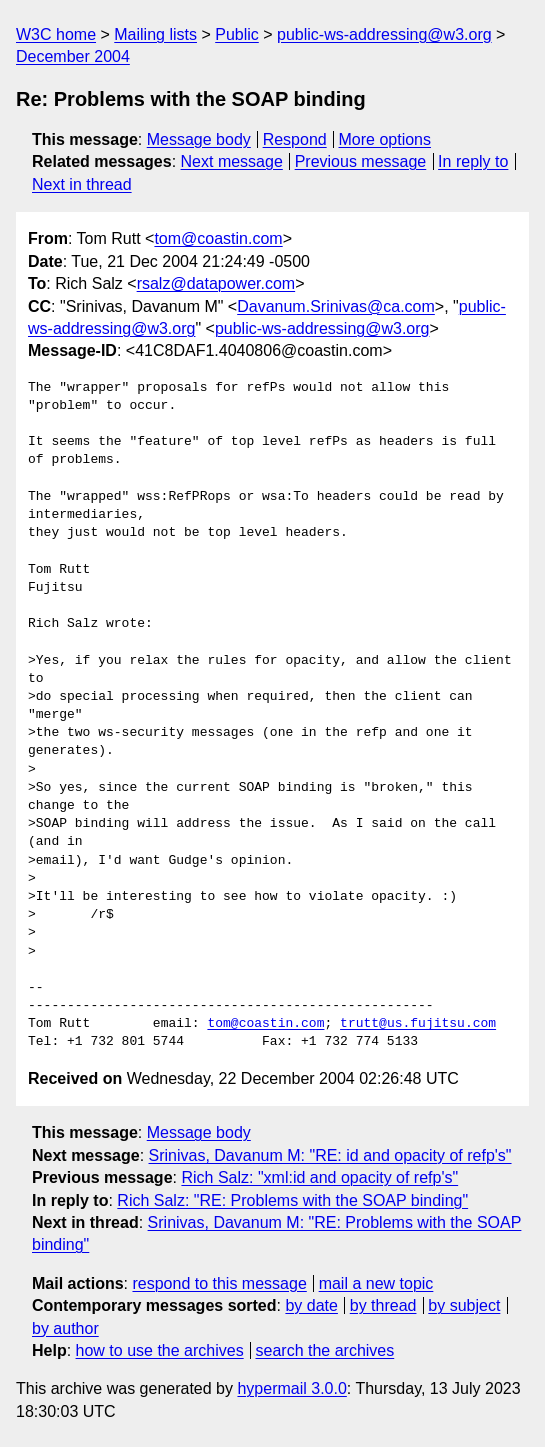 The image size is (545, 1447). I want to click on respond to this message, so click(219, 1283).